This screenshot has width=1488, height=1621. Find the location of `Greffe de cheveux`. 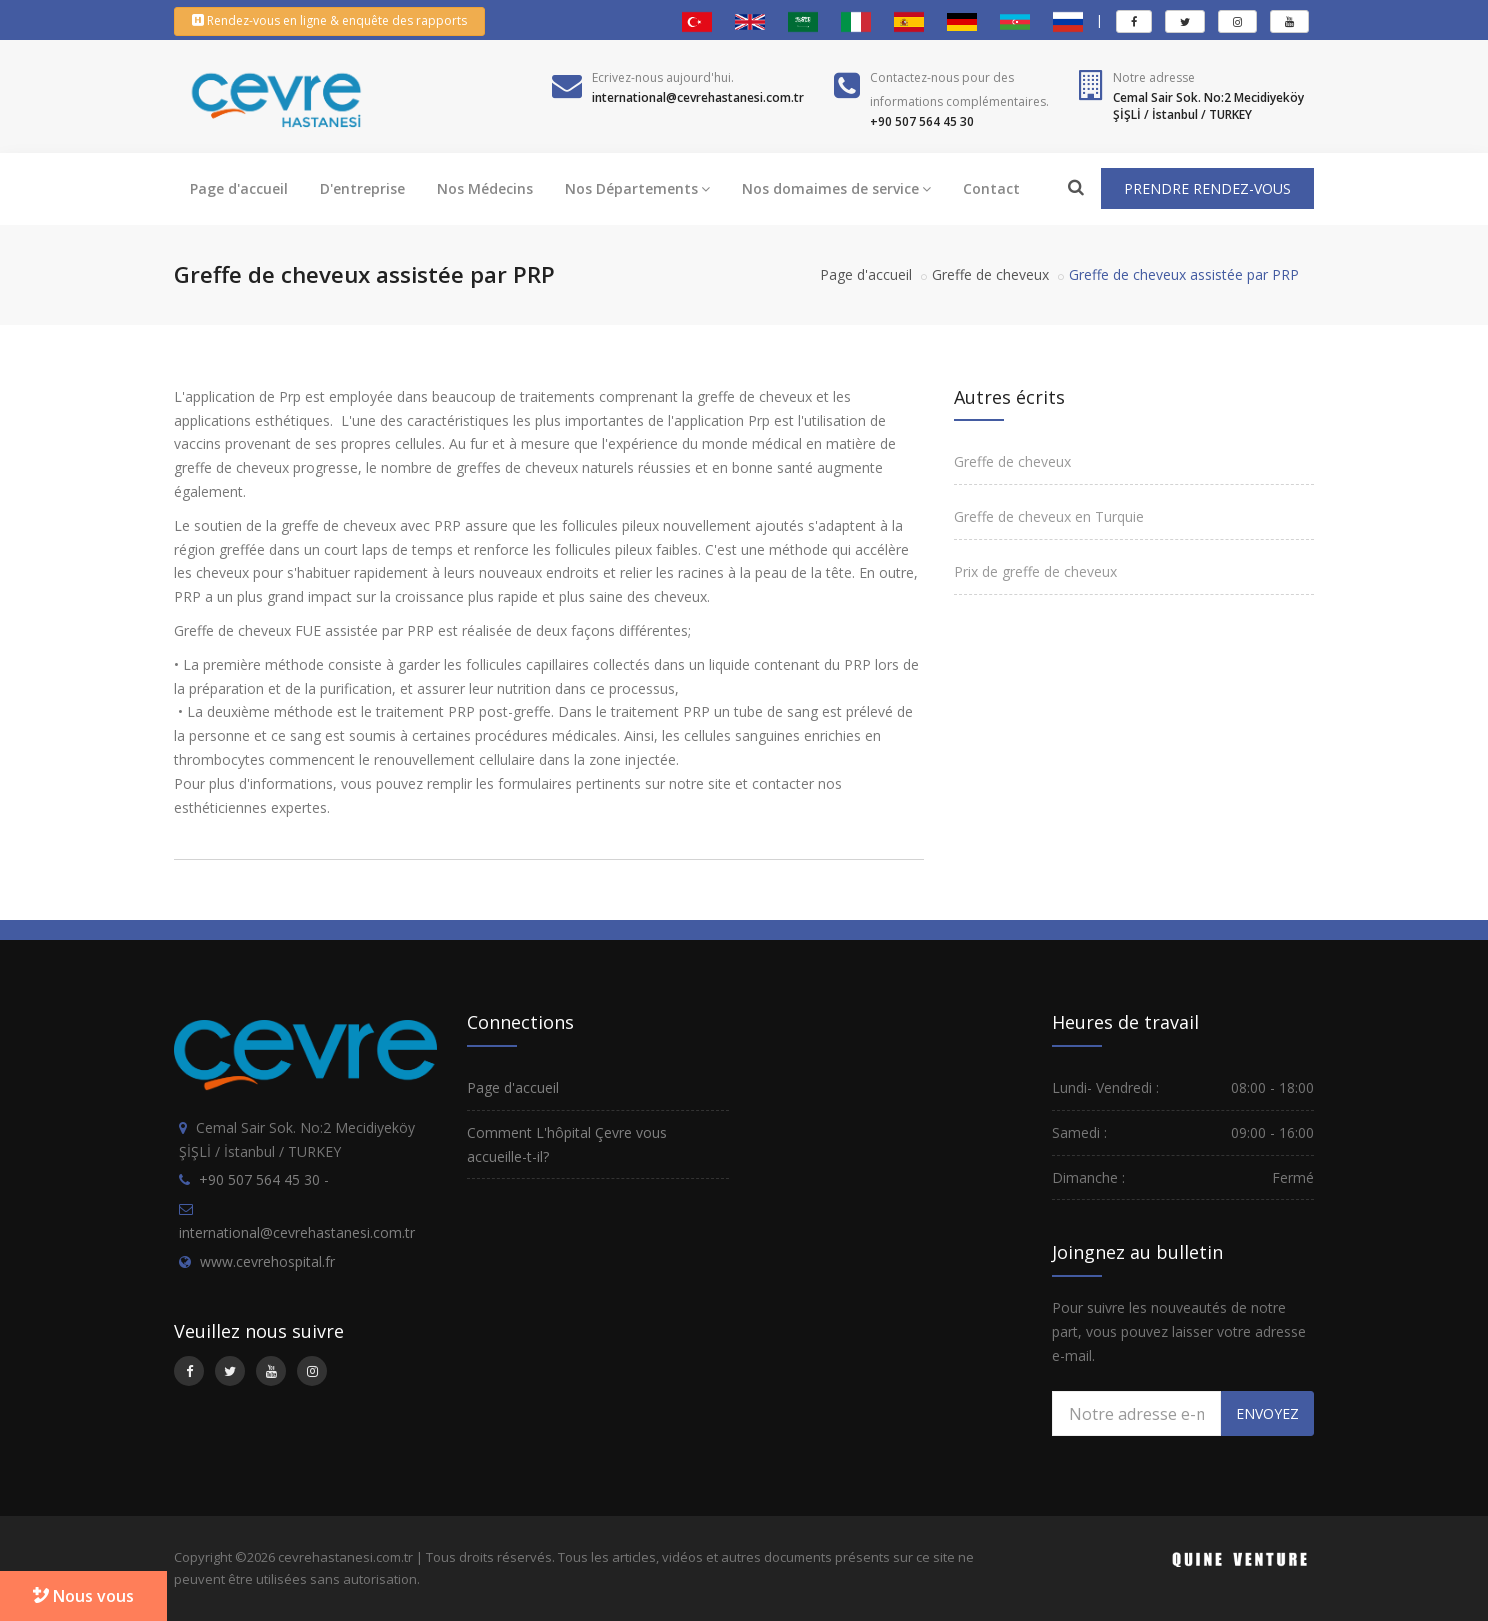

Greffe de cheveux is located at coordinates (990, 274).